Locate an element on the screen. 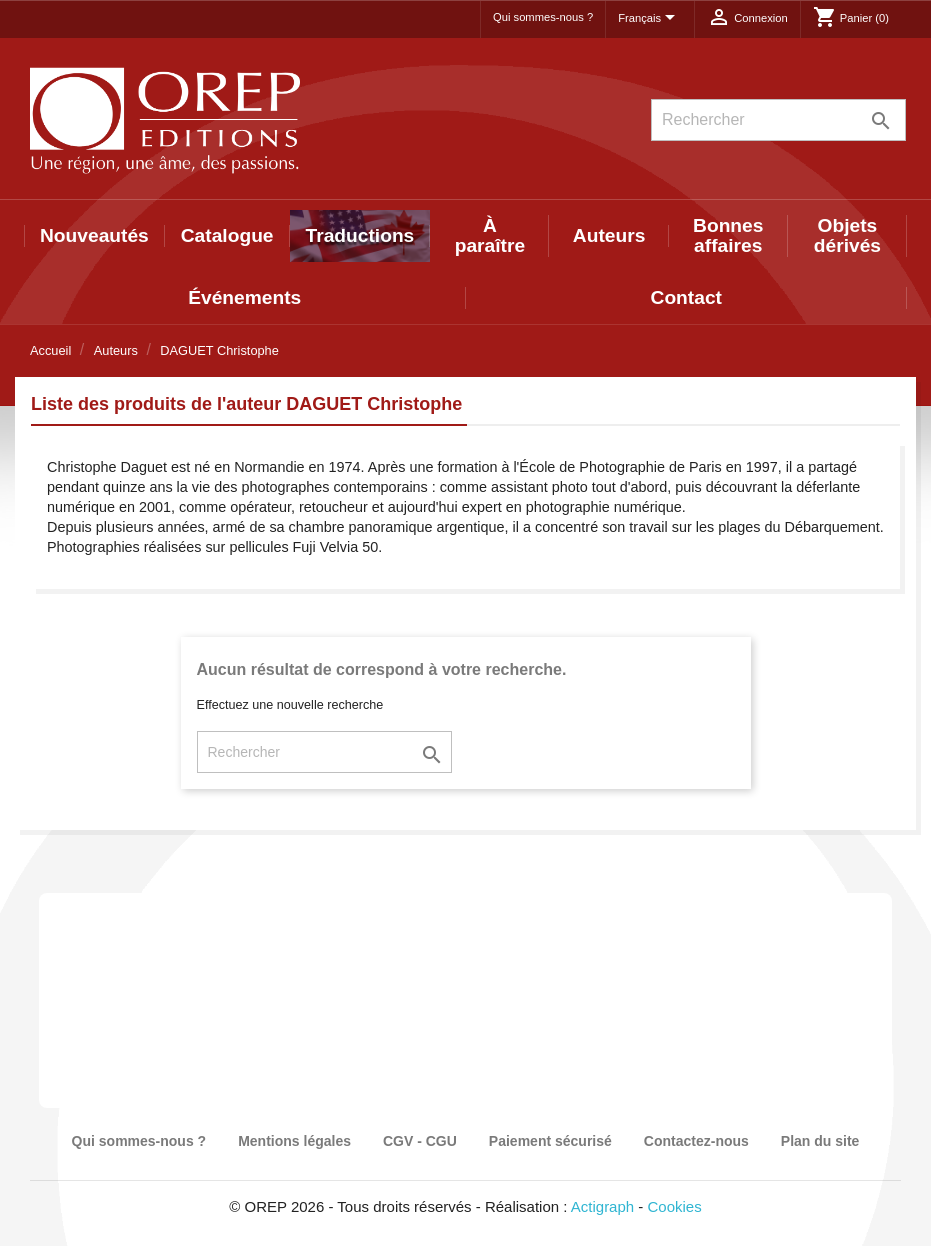  [Rechercher] is located at coordinates (778, 120).